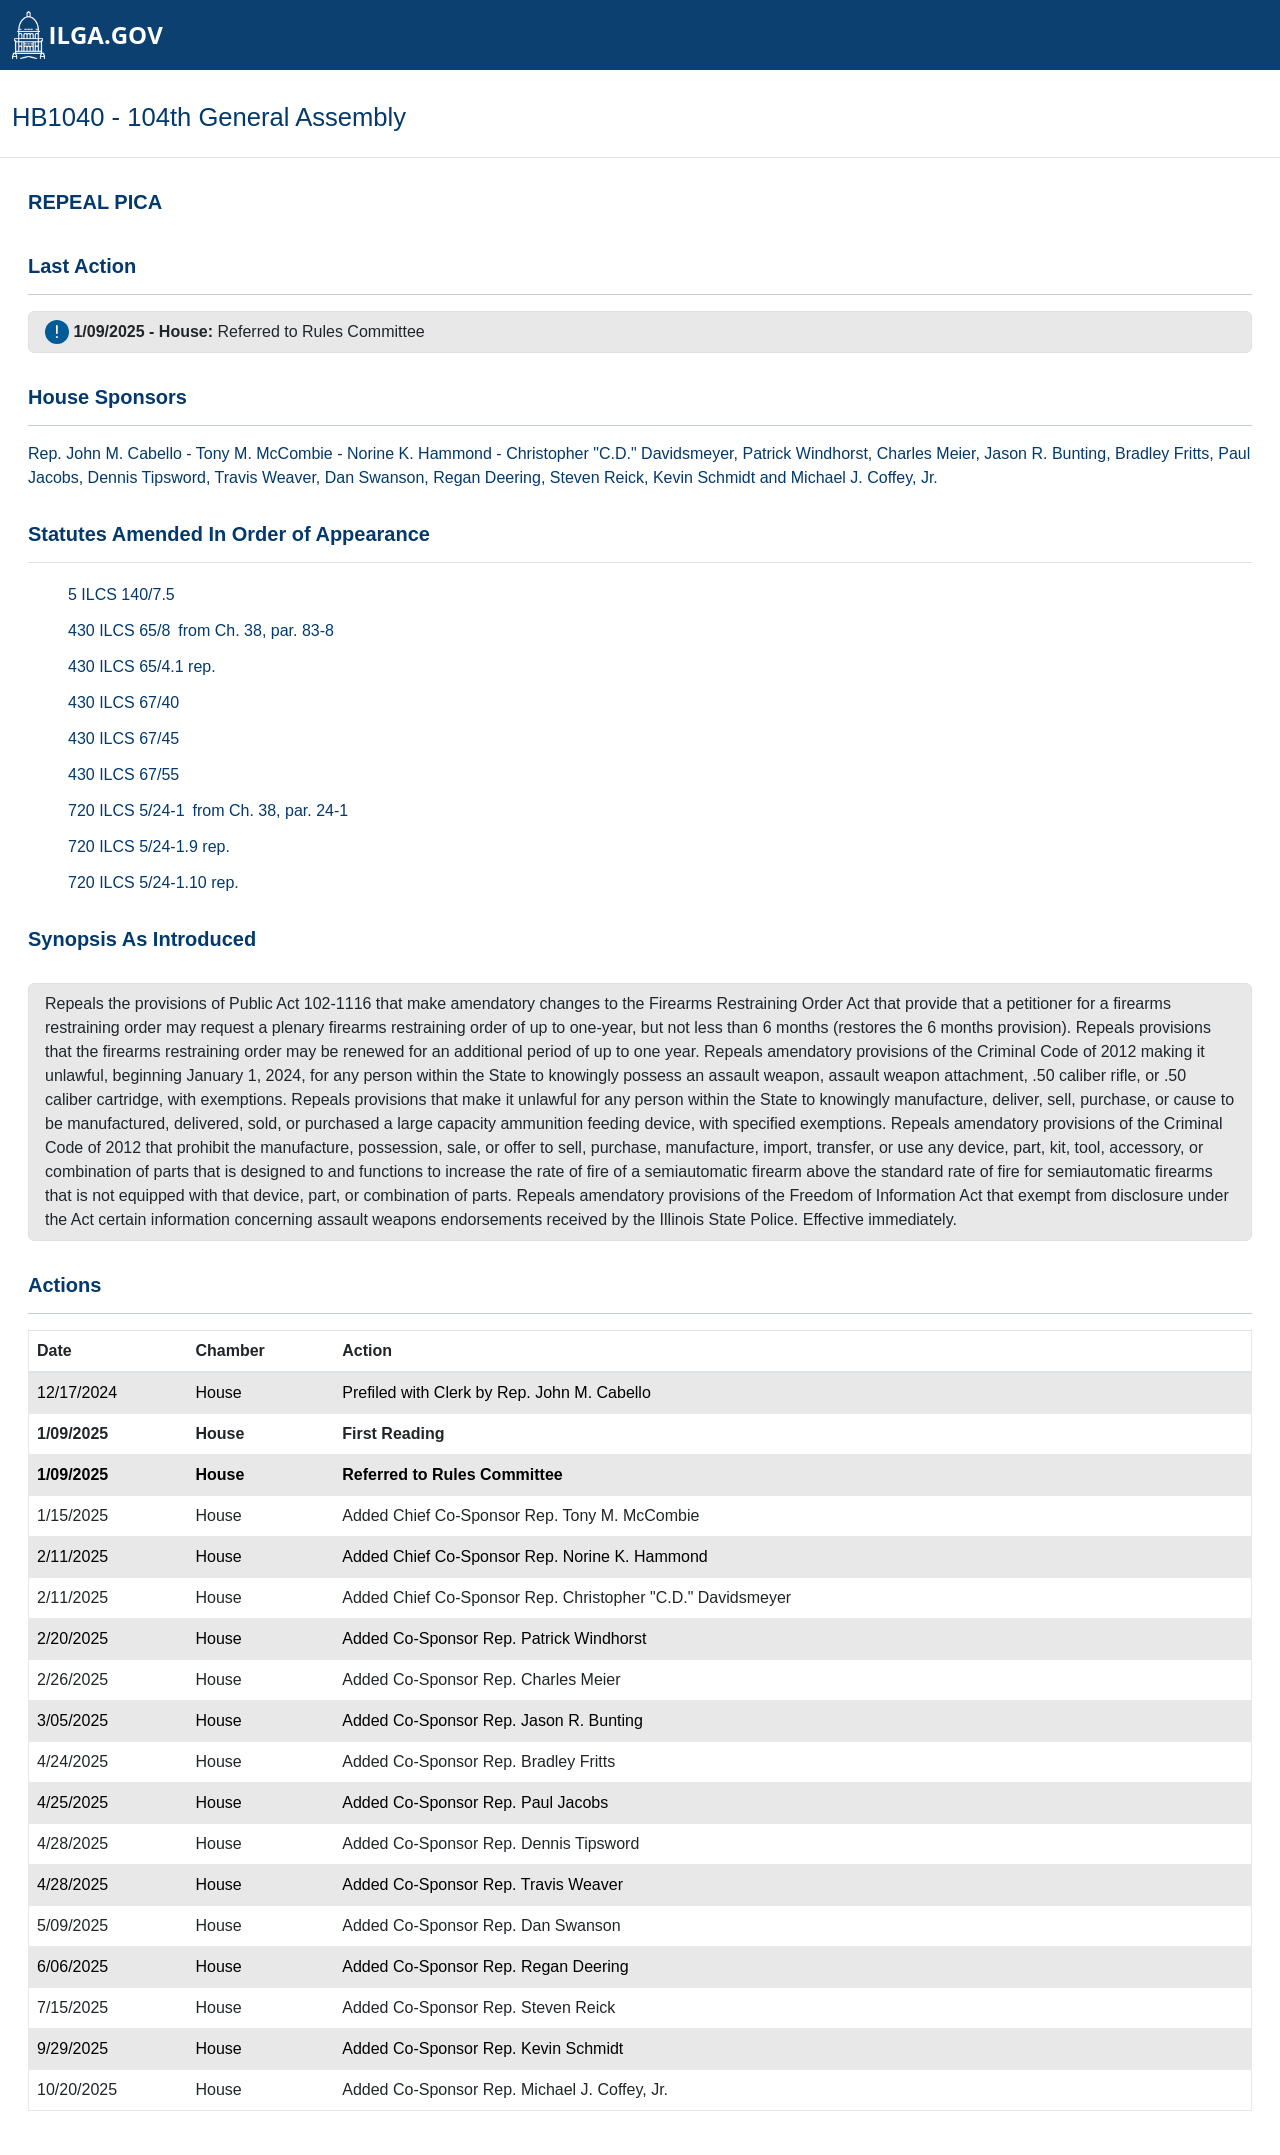 The width and height of the screenshot is (1280, 2155). Describe the element at coordinates (563, 1720) in the screenshot. I see `Rep. Jason R. Bunting` at that location.